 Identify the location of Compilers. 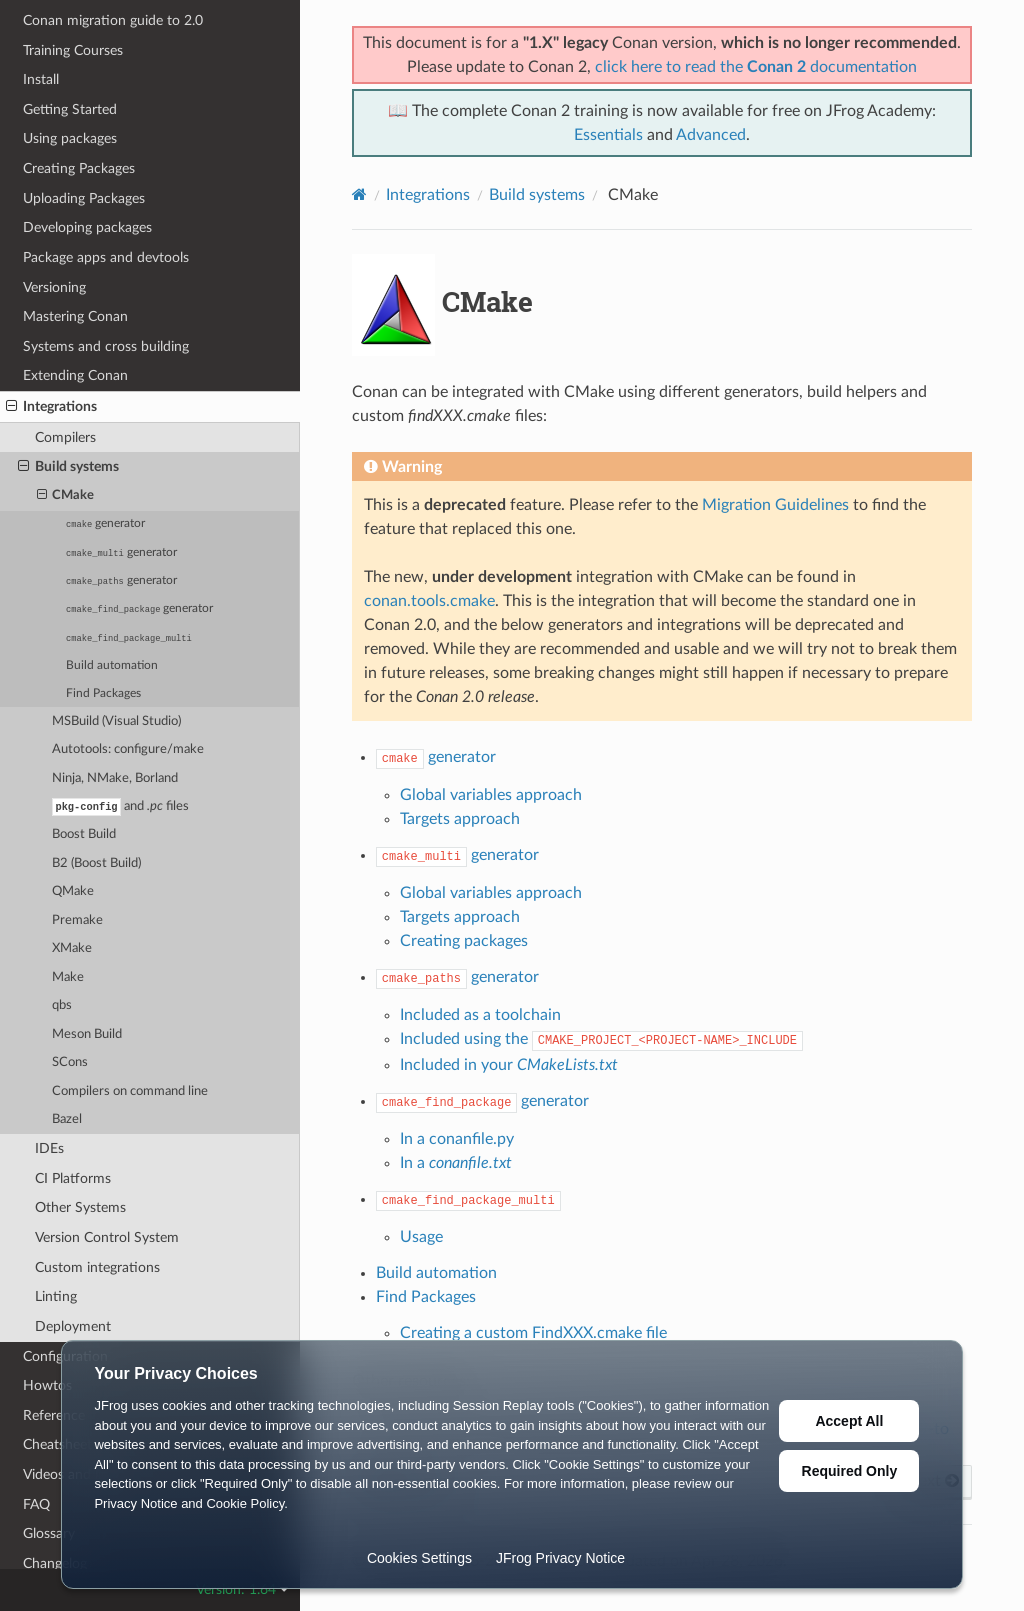
(65, 436).